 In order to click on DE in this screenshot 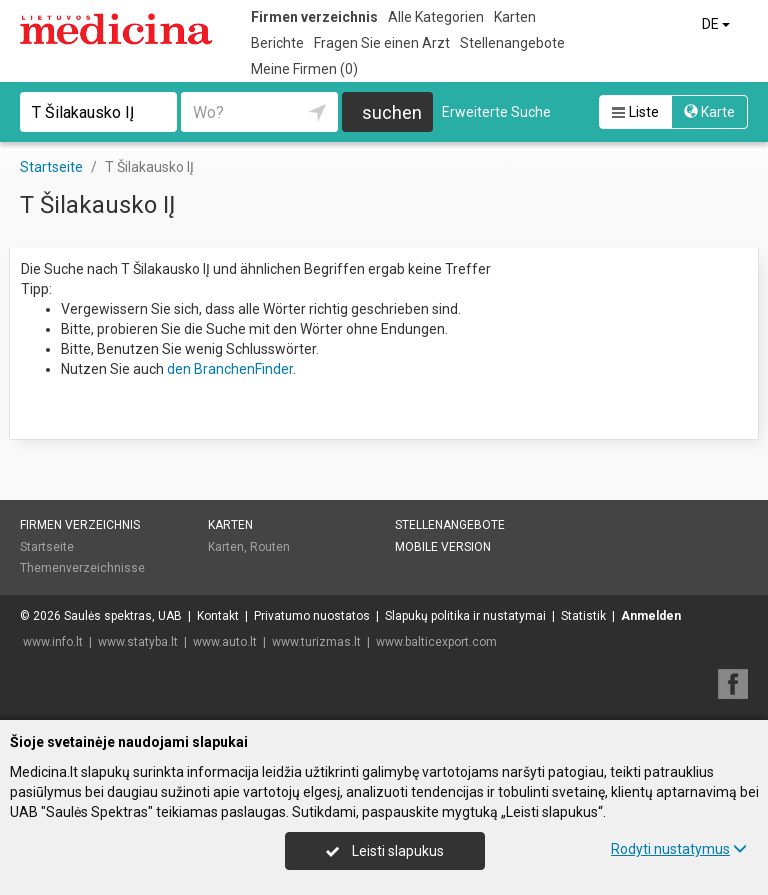, I will do `click(717, 24)`.